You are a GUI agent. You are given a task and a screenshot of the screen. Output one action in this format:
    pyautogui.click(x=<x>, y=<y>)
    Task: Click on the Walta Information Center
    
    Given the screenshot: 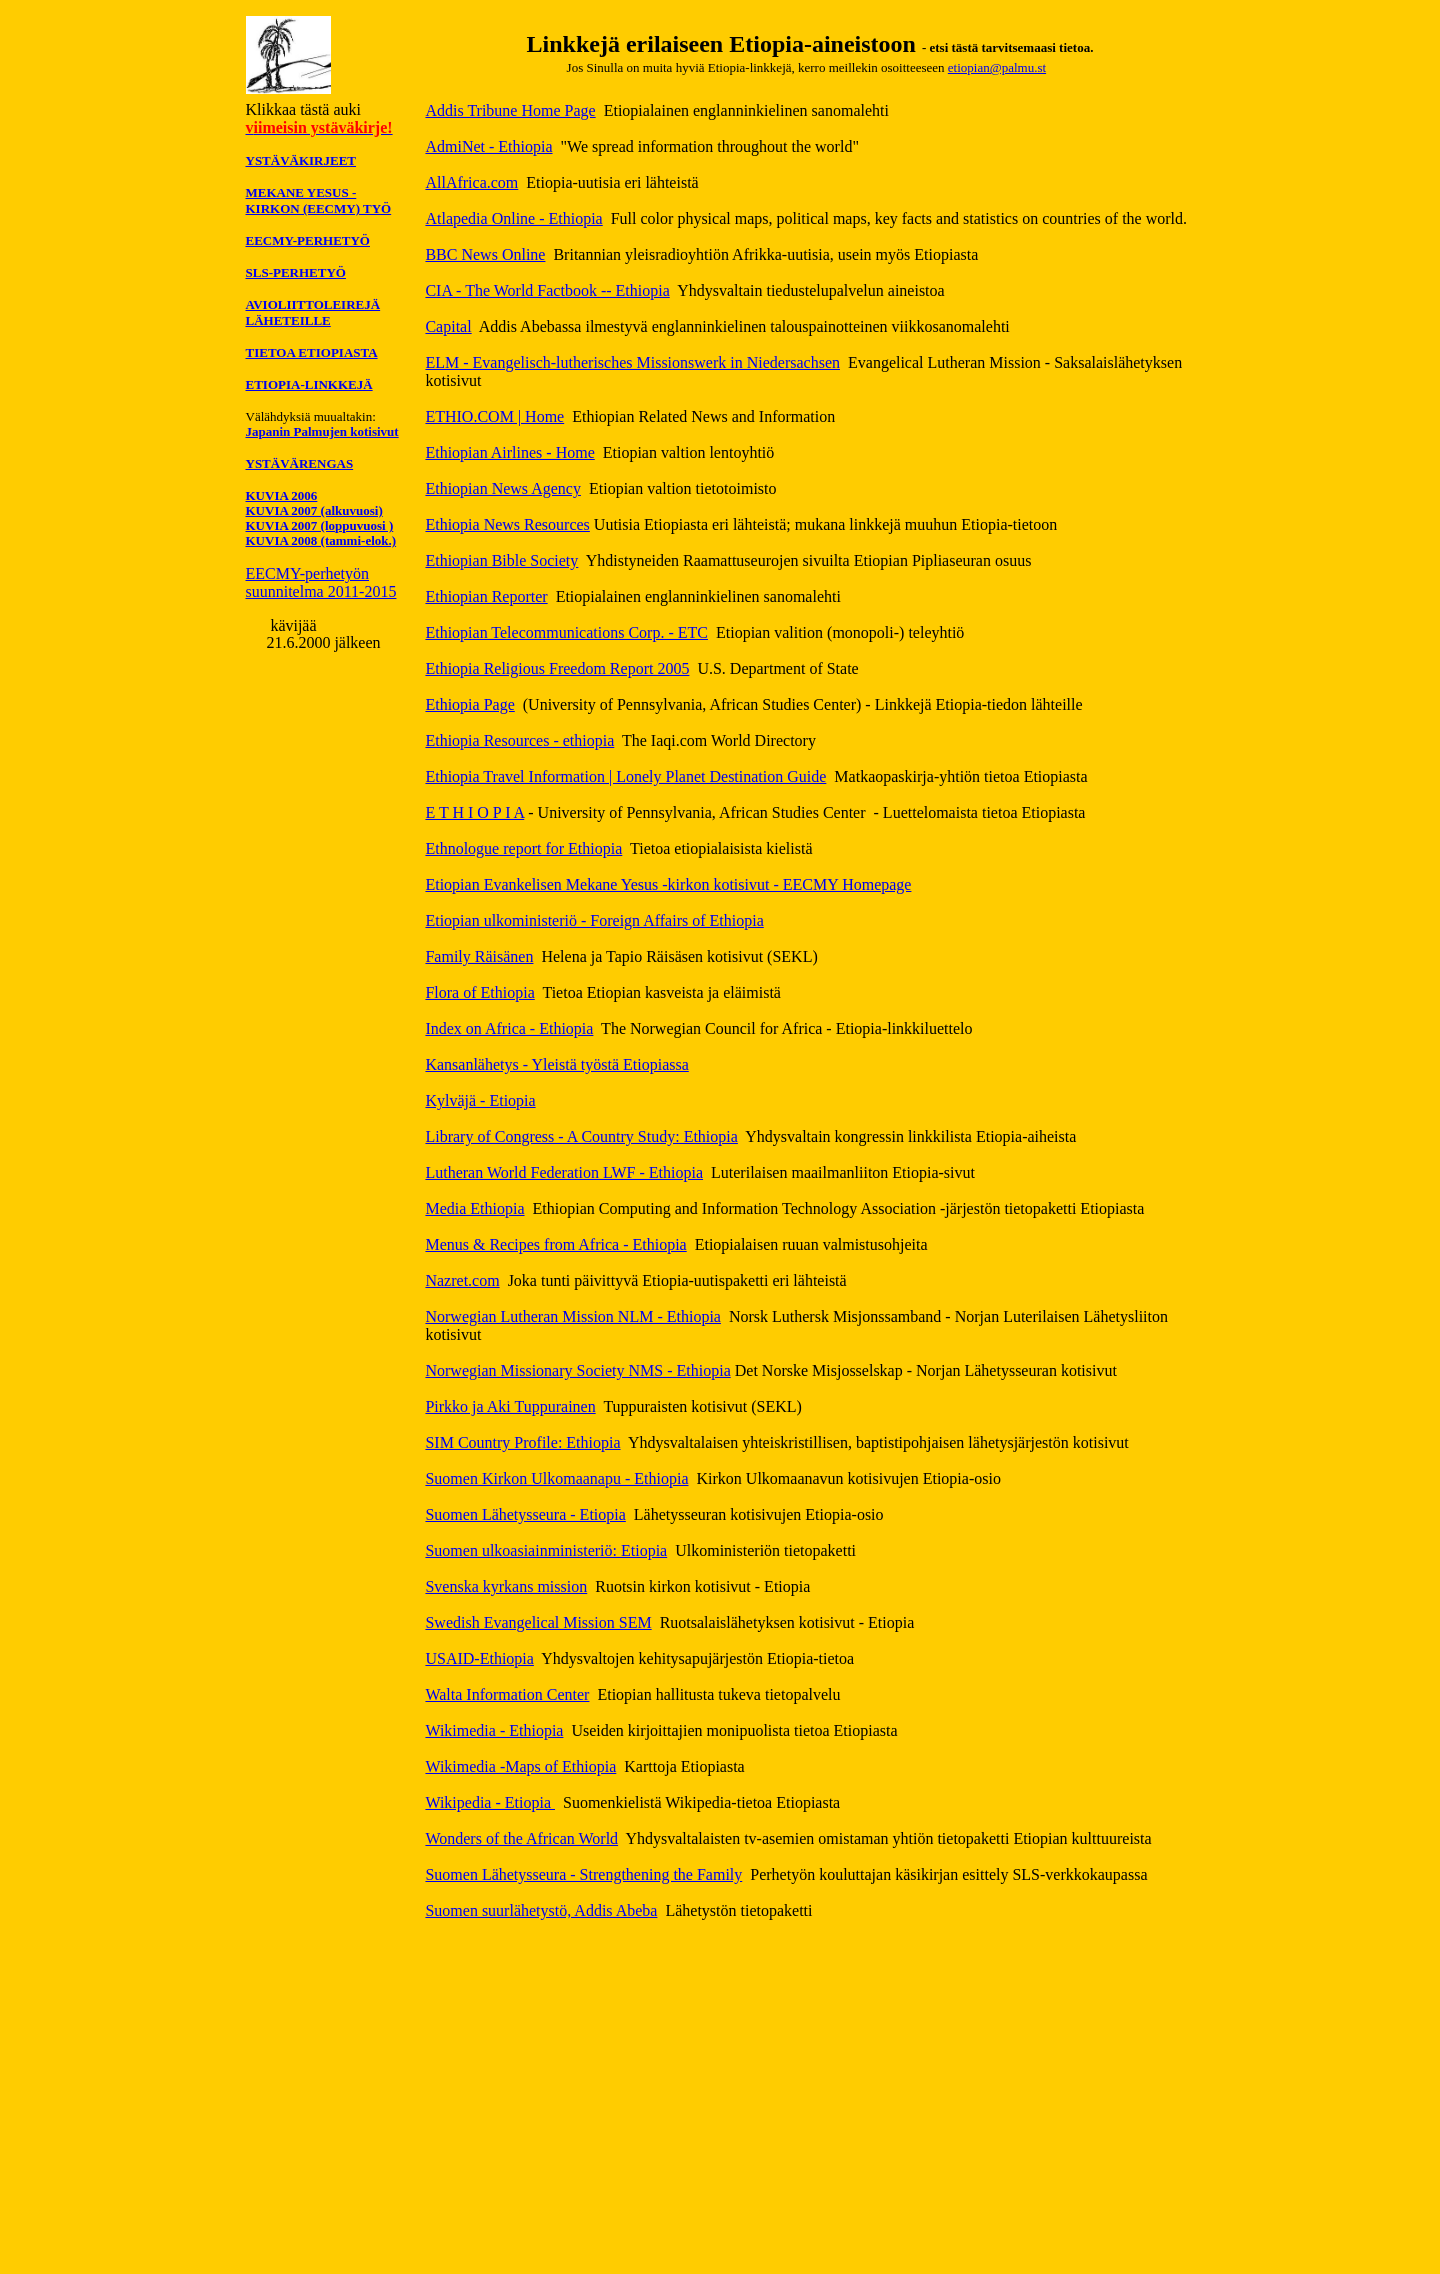 What is the action you would take?
    pyautogui.click(x=507, y=1694)
    